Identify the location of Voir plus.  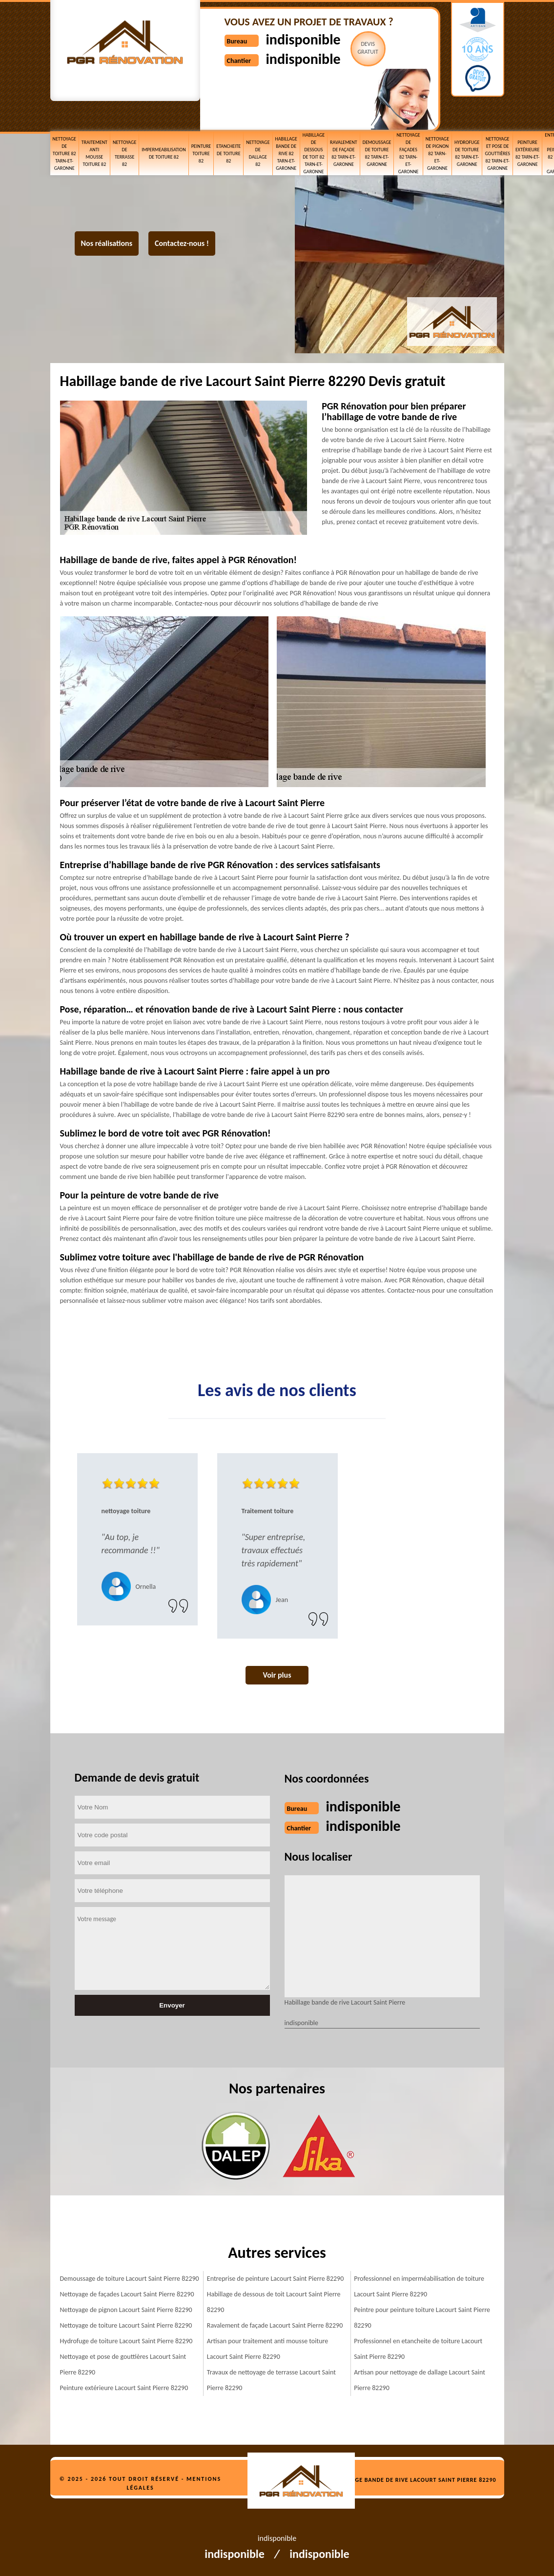
(277, 1675).